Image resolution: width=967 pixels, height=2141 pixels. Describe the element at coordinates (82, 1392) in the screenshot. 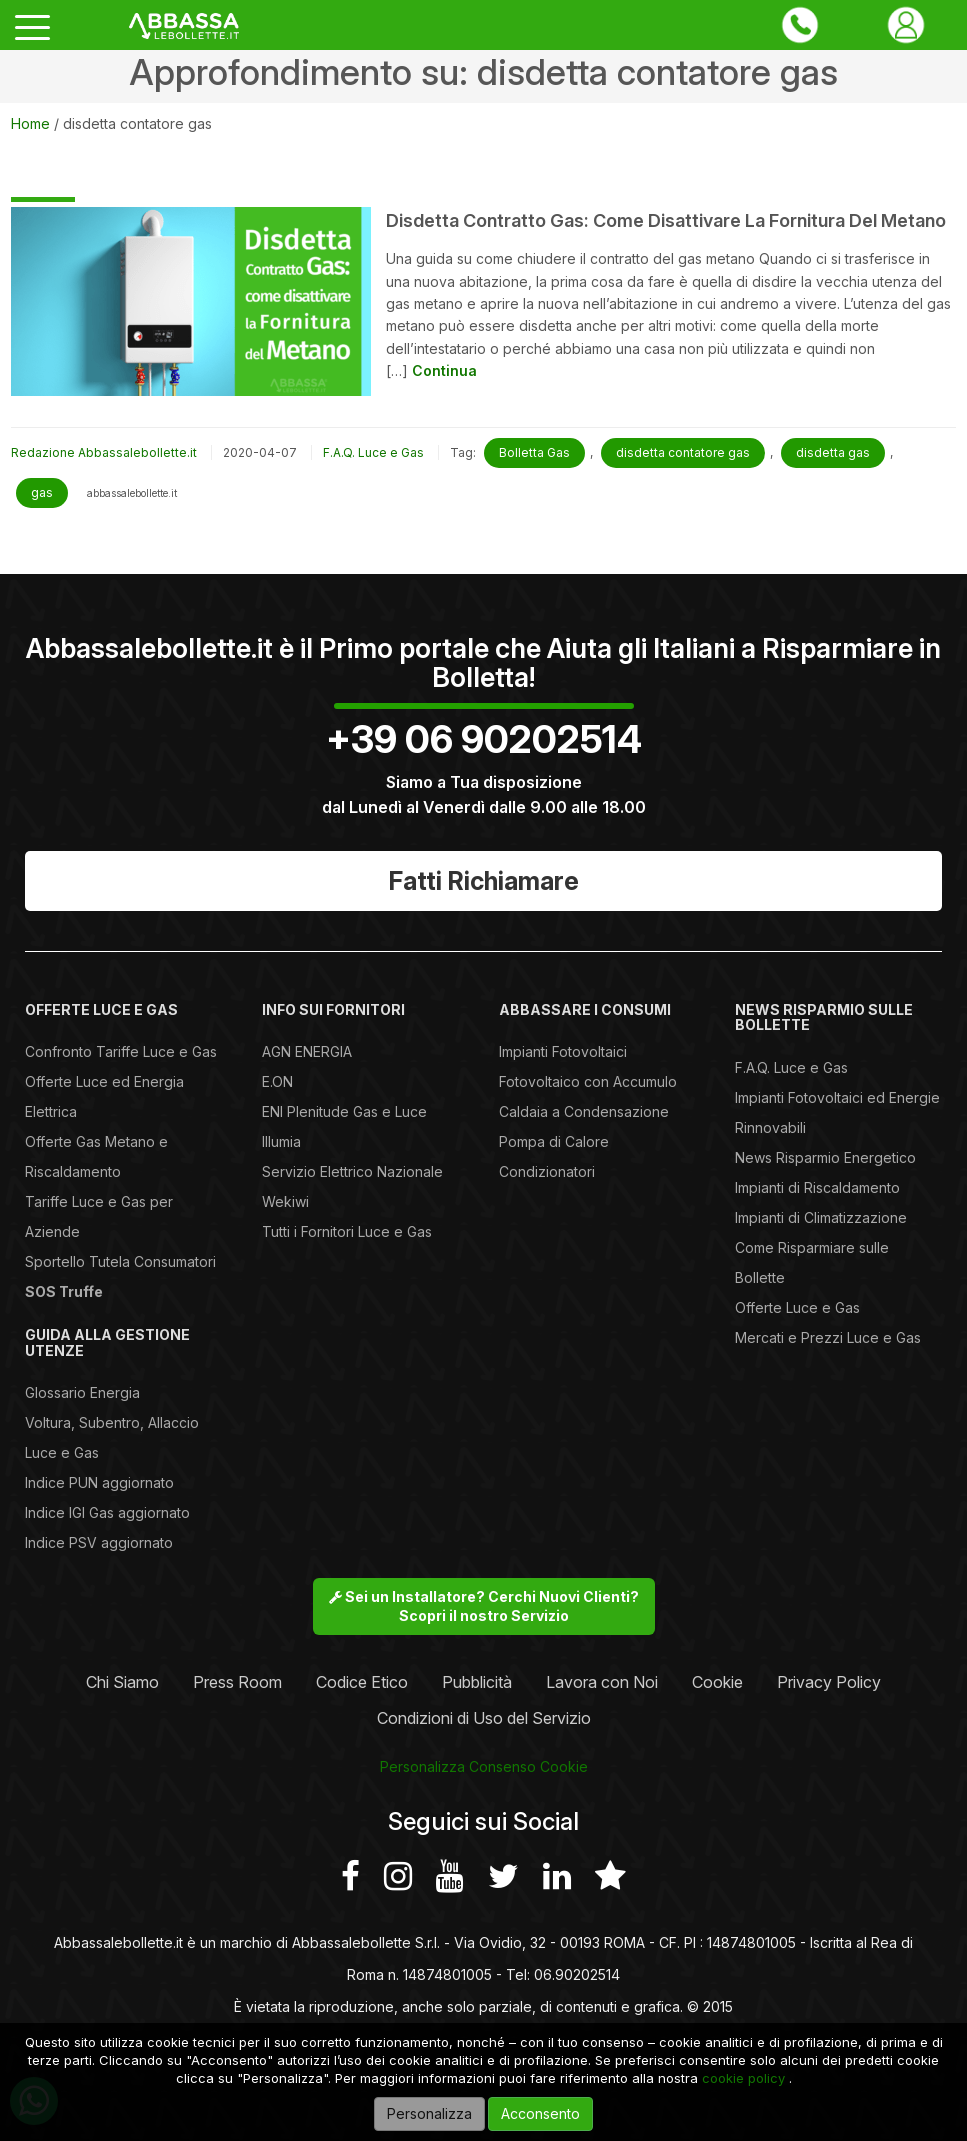

I see `Glossario Energia` at that location.